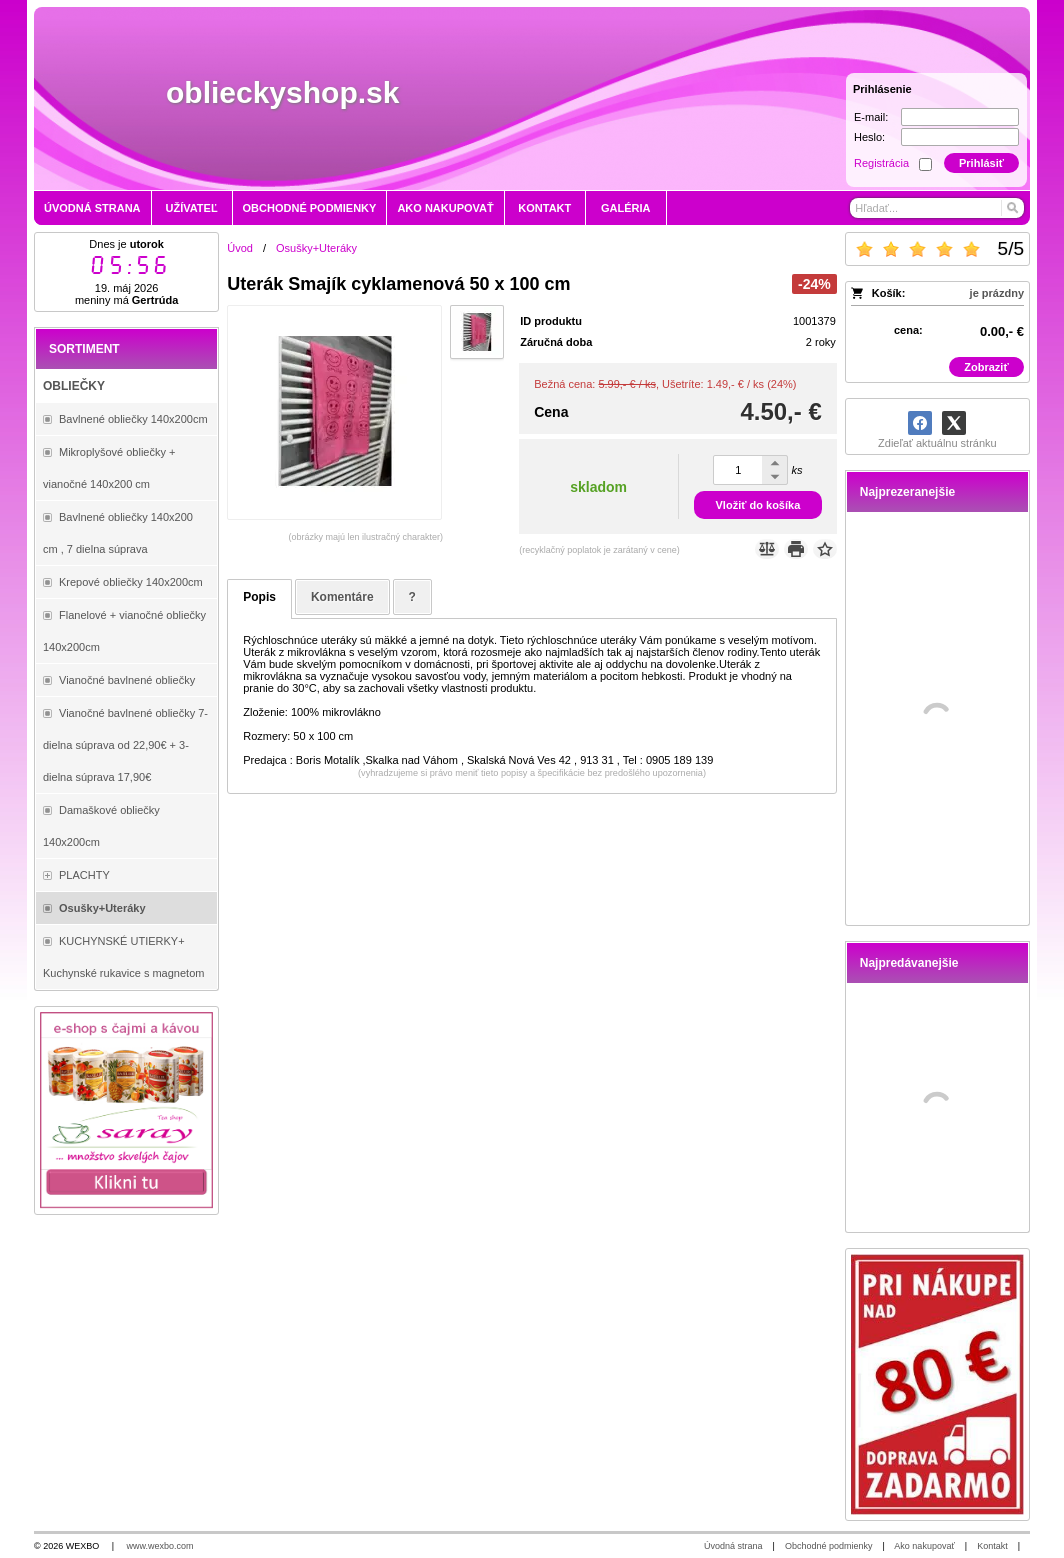  I want to click on Registrácia, so click(881, 163).